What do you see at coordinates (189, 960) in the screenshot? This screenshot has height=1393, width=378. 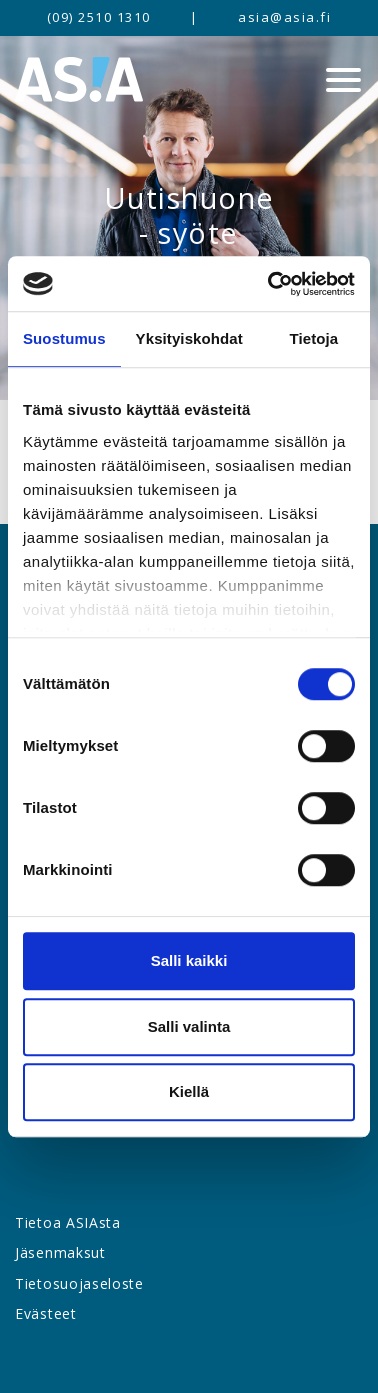 I see `Salli kaikki` at bounding box center [189, 960].